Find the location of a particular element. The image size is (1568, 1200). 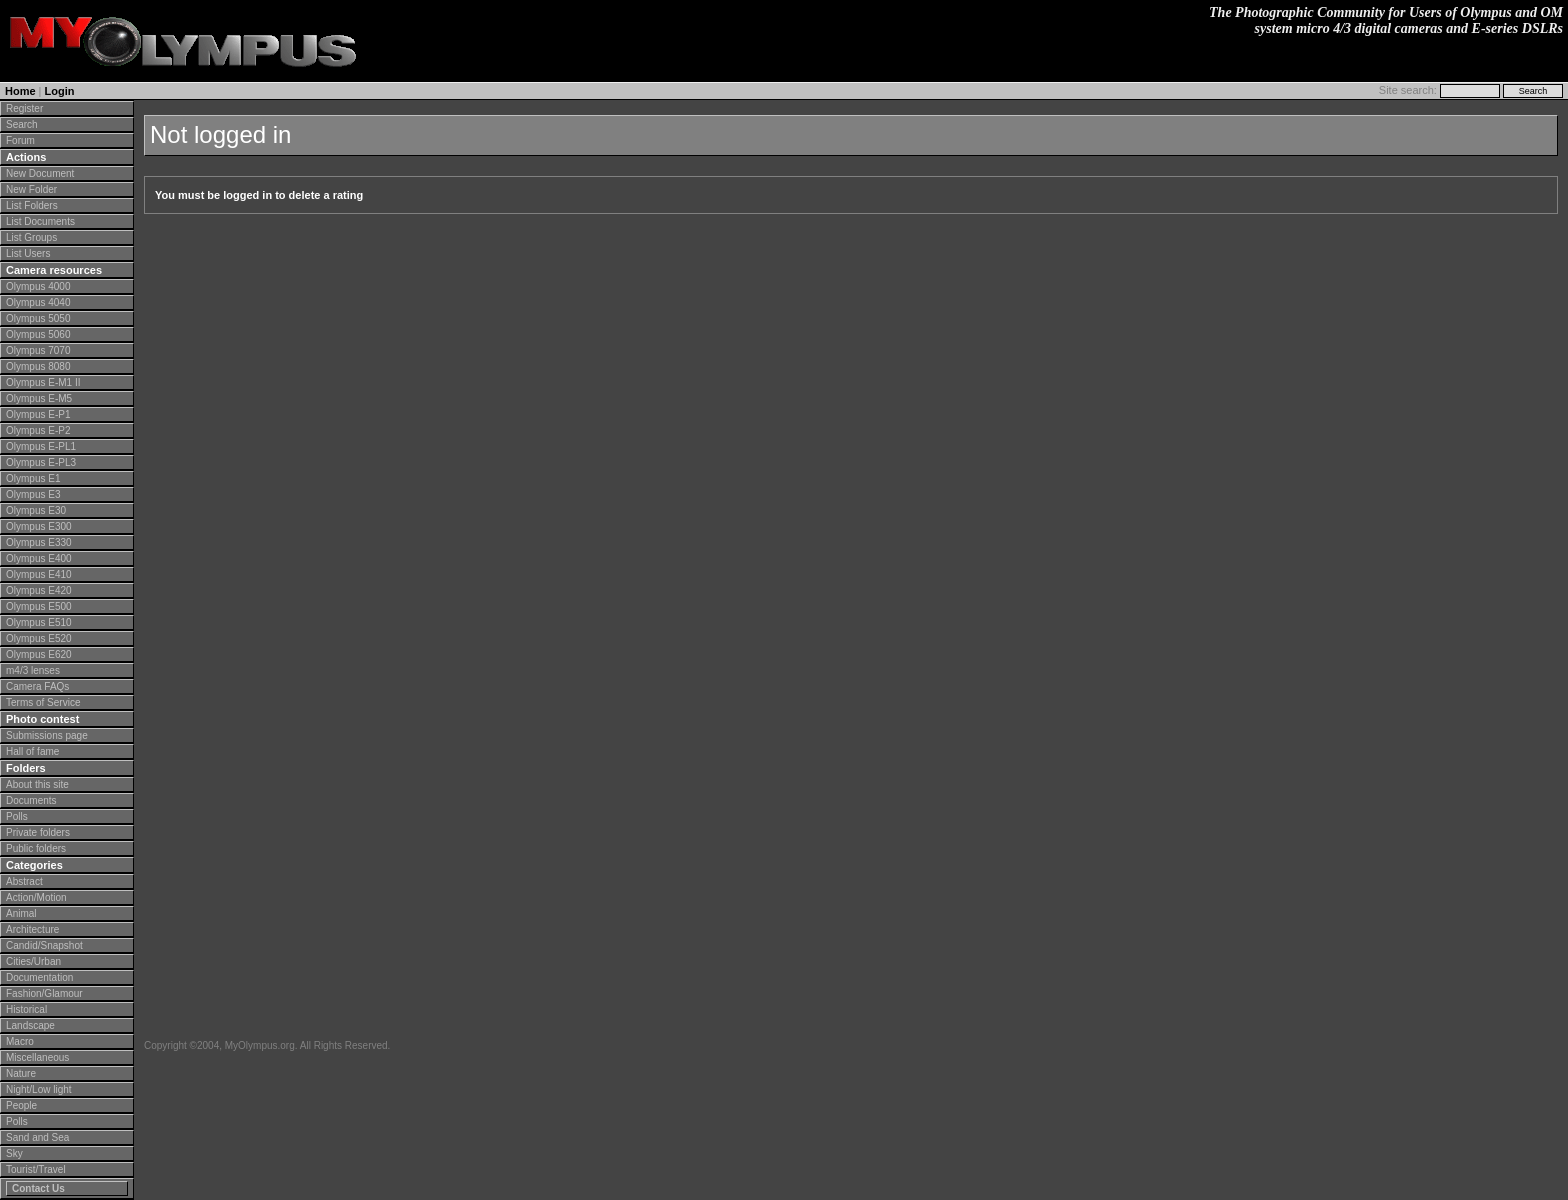

Olympus 4000 is located at coordinates (38, 286).